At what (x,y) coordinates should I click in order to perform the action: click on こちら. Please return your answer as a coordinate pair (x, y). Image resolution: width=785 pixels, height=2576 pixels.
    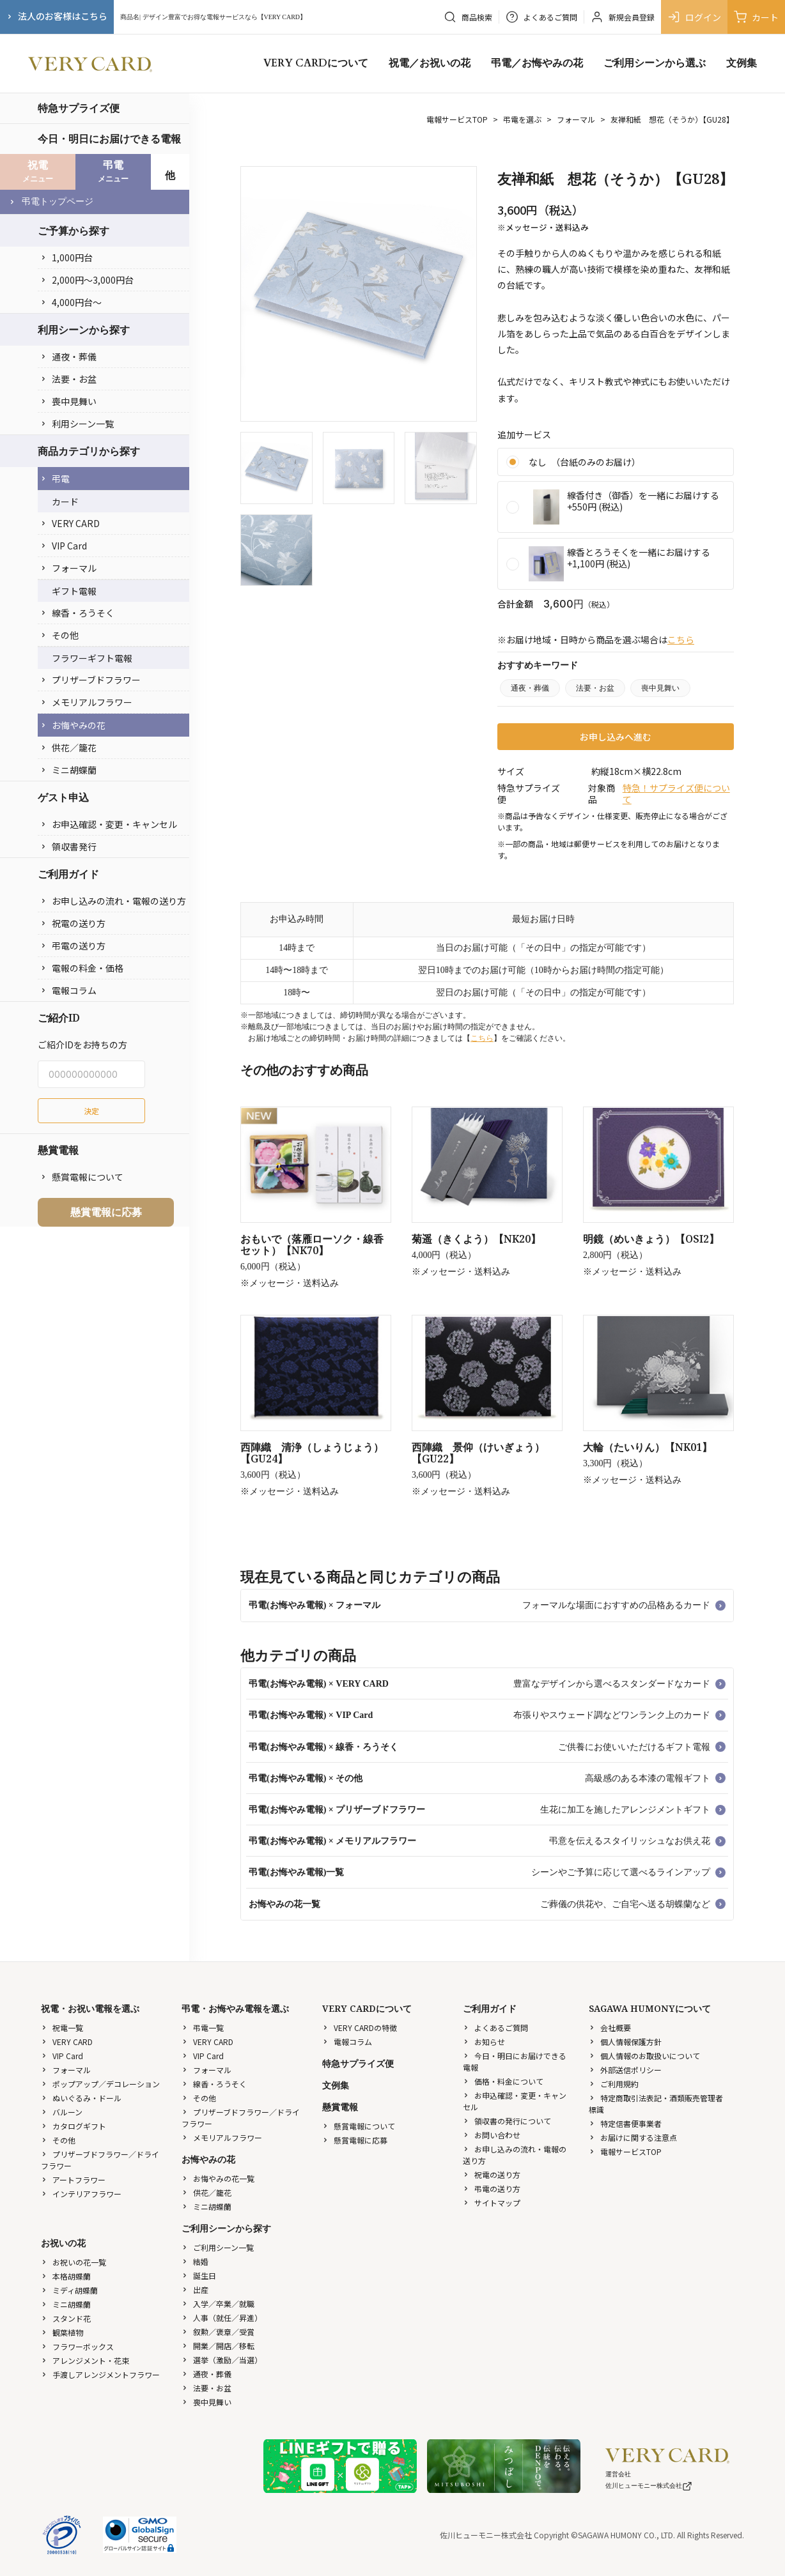
    Looking at the image, I should click on (680, 639).